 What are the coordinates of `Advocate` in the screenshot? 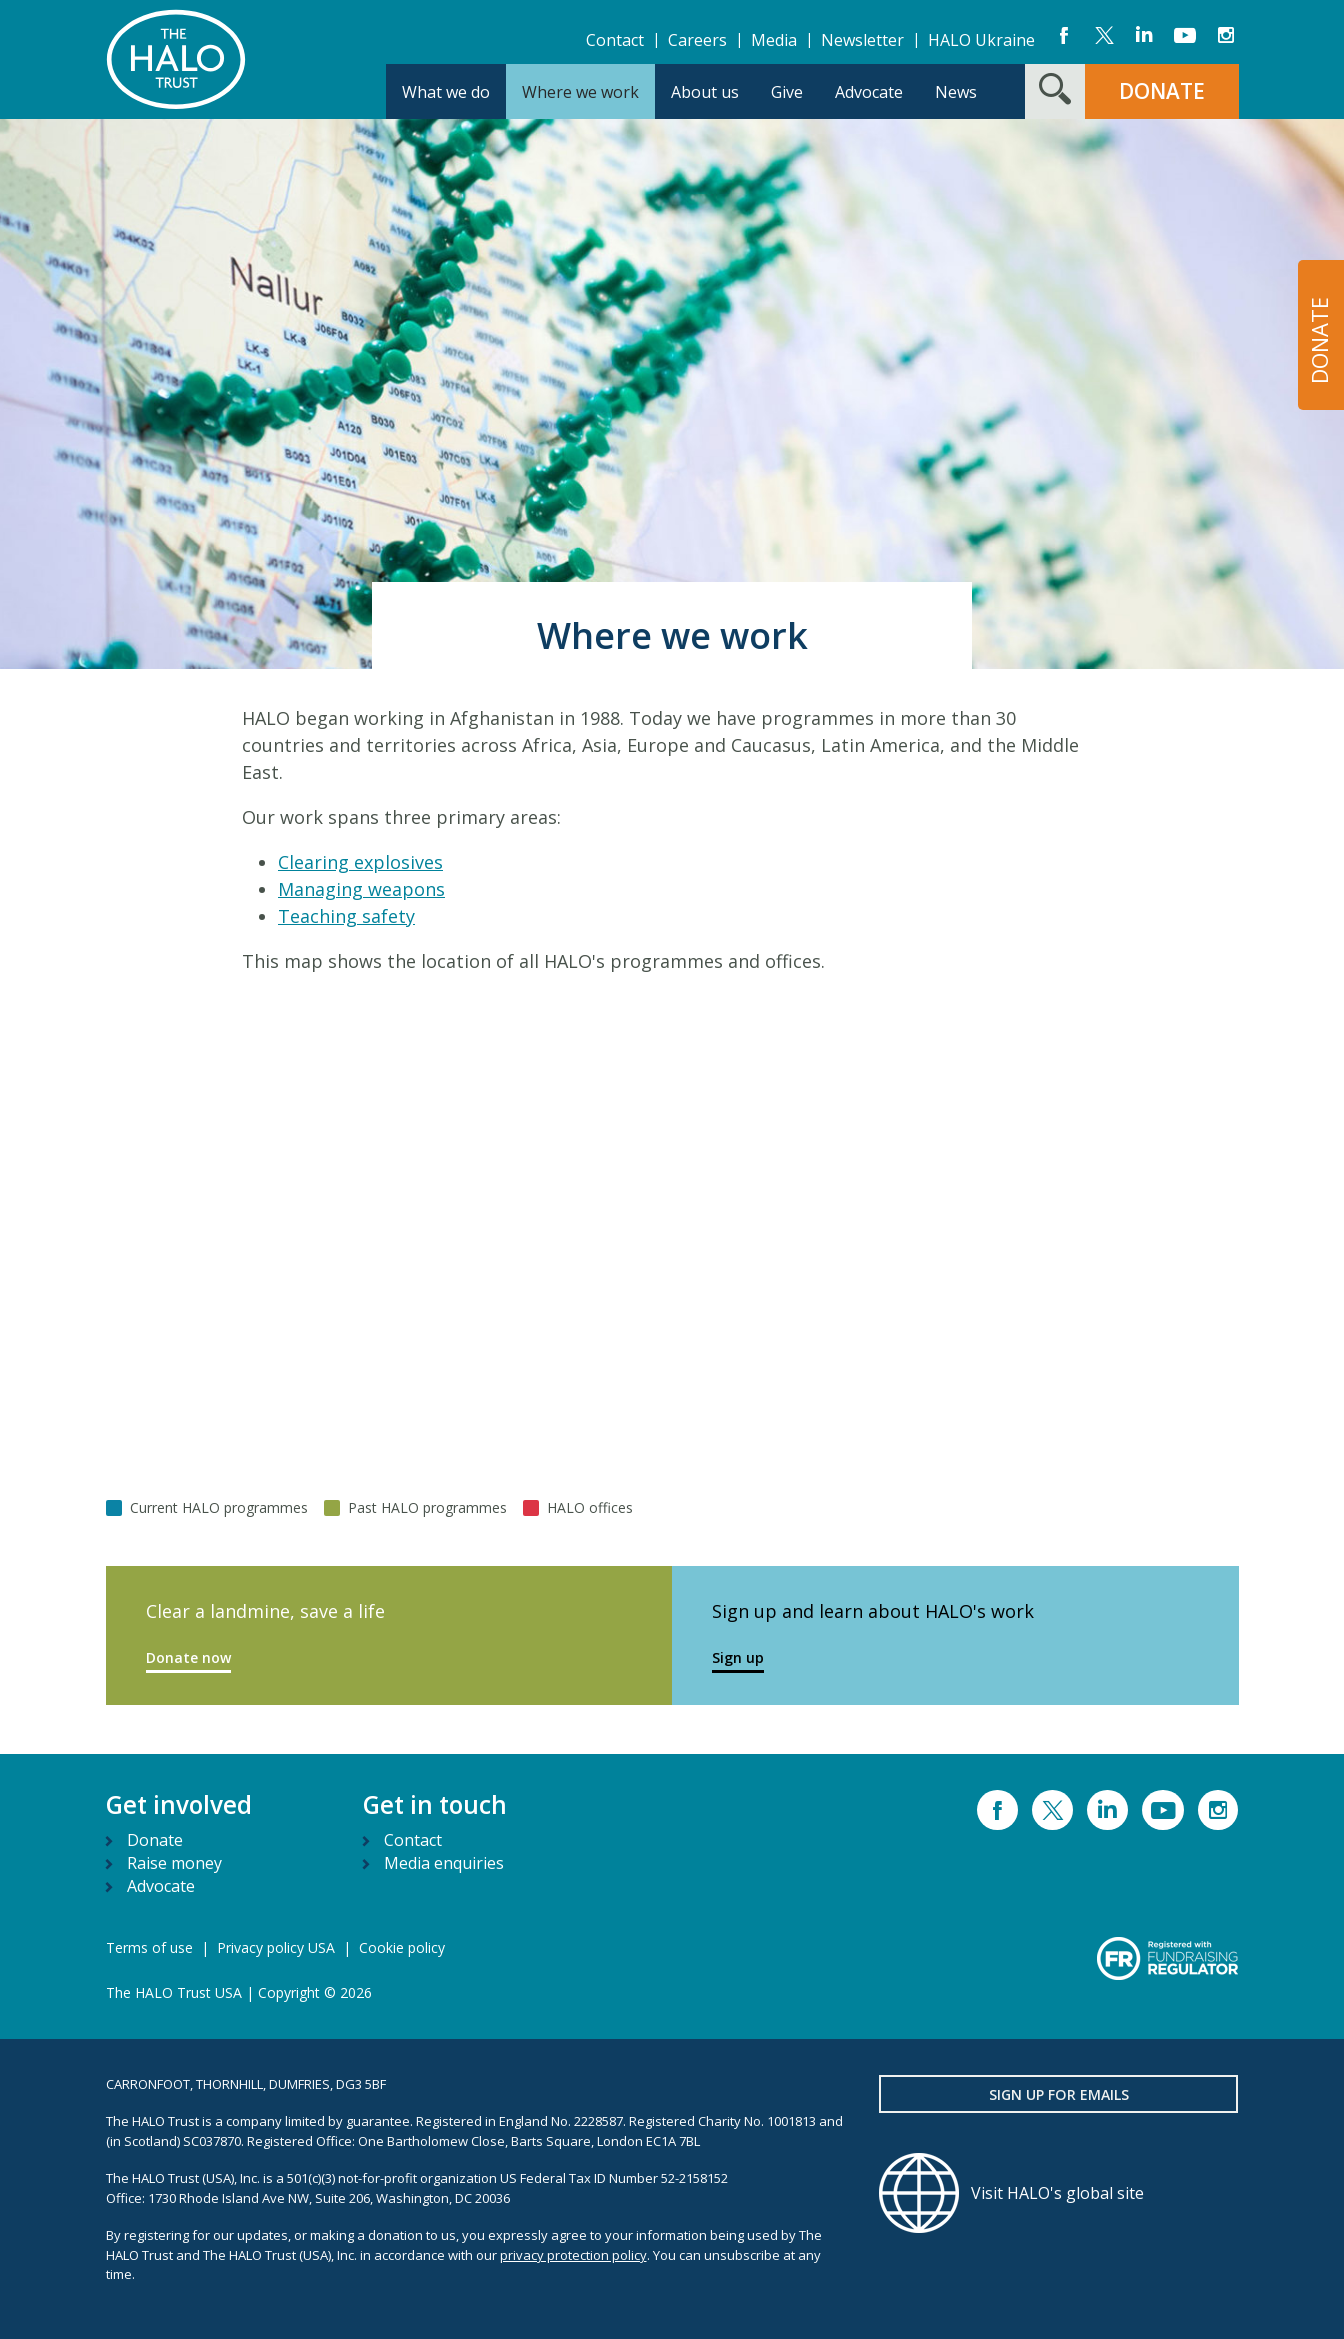 It's located at (161, 1886).